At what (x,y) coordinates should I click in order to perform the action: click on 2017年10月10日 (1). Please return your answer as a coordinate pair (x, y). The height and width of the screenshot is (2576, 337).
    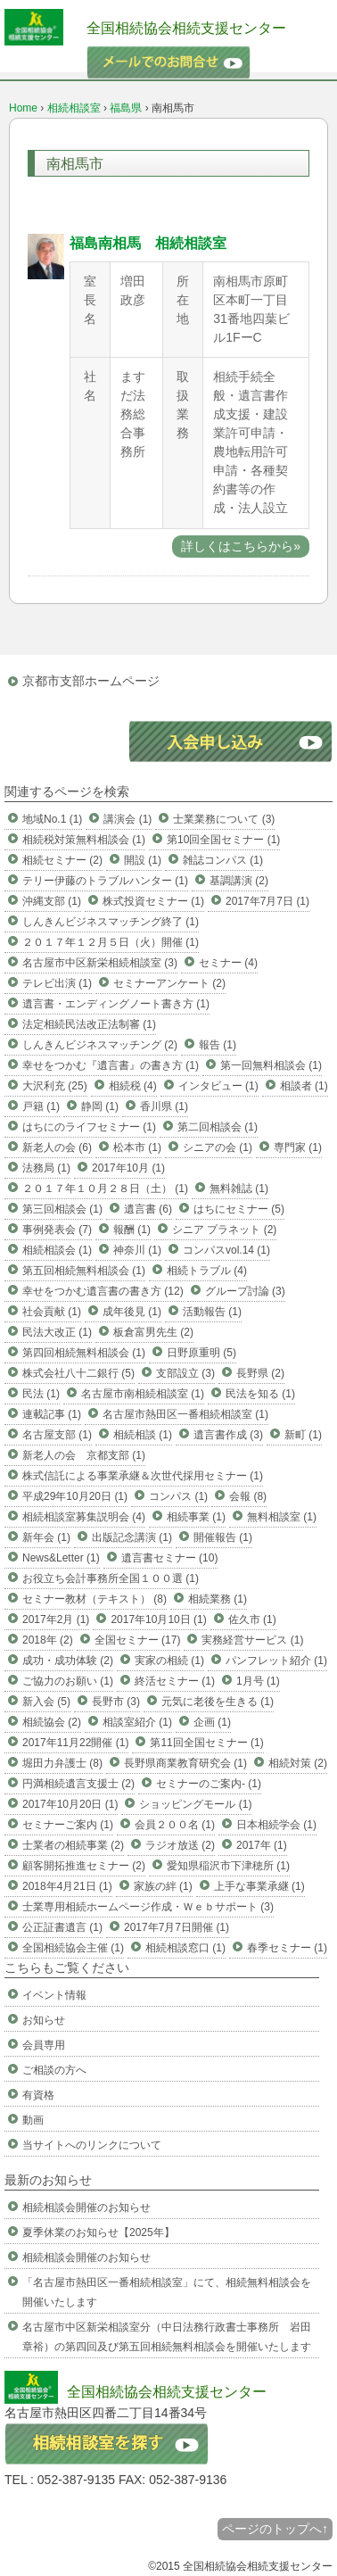
    Looking at the image, I should click on (158, 1619).